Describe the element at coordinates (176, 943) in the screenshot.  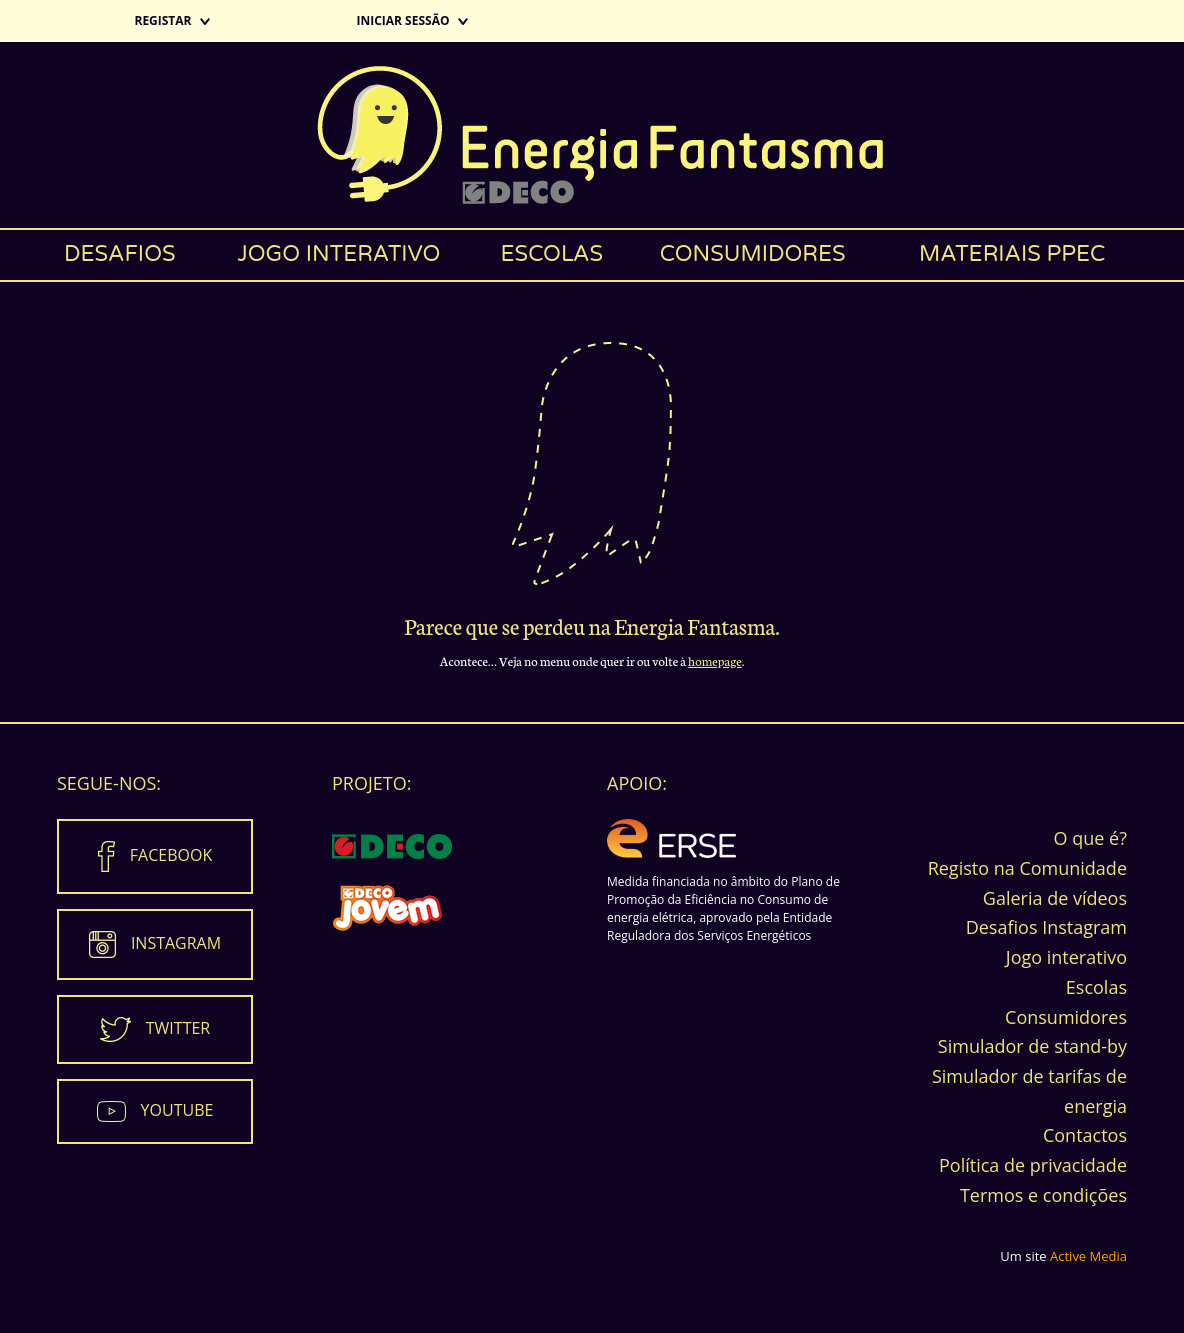
I see `Instagram` at that location.